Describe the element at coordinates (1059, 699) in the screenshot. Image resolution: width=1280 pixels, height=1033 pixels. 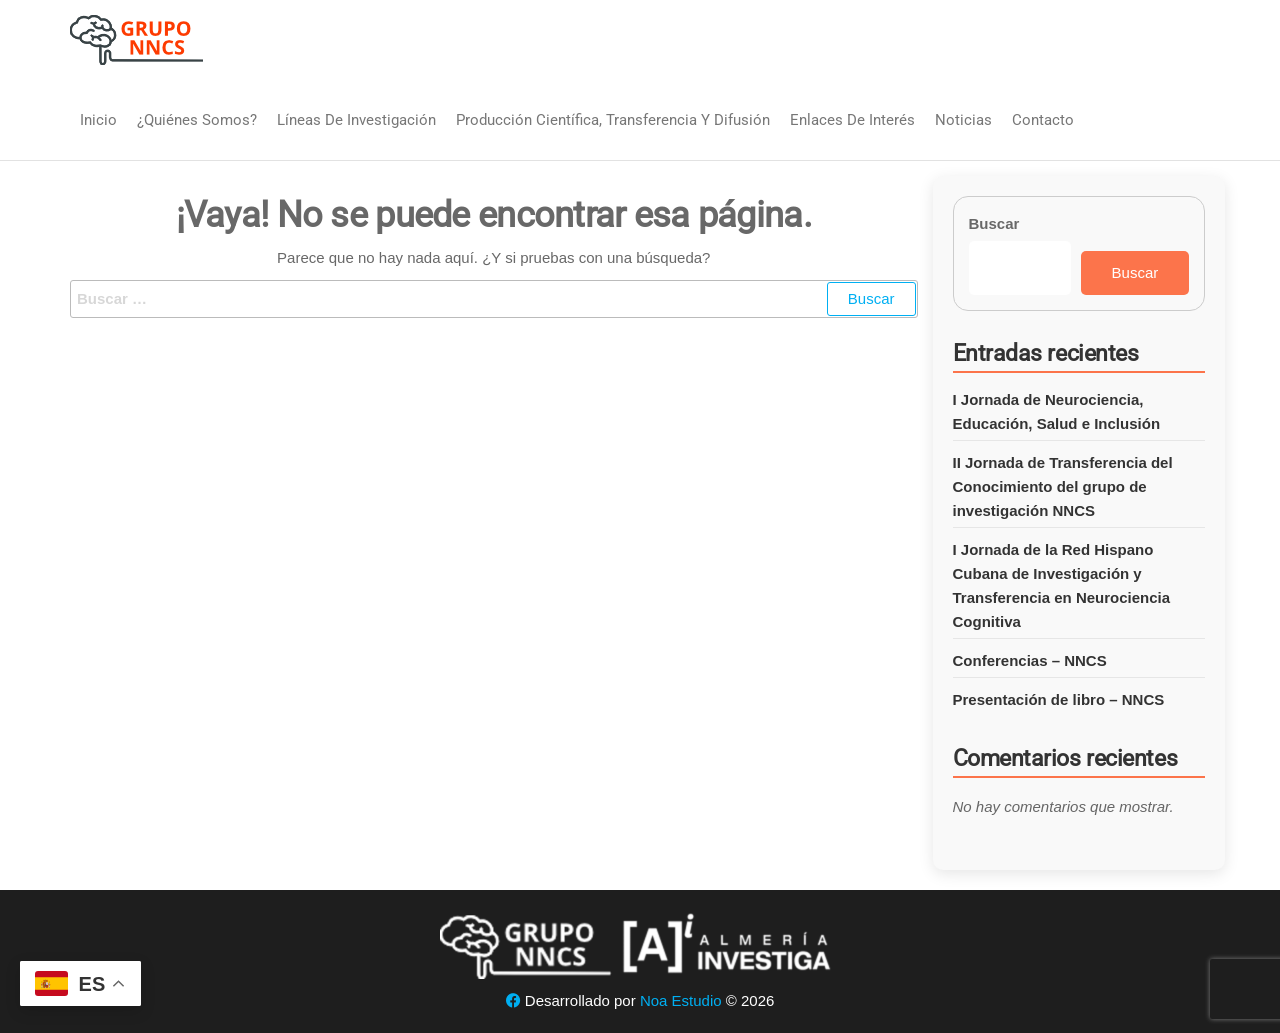
I see `Presentación de libro – NNCS` at that location.